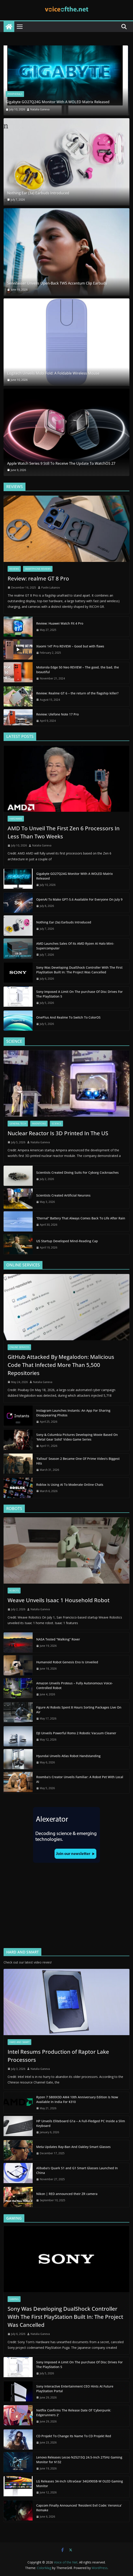  I want to click on Roblox Is Using AI To Moderate Online Chats, so click(69, 1484).